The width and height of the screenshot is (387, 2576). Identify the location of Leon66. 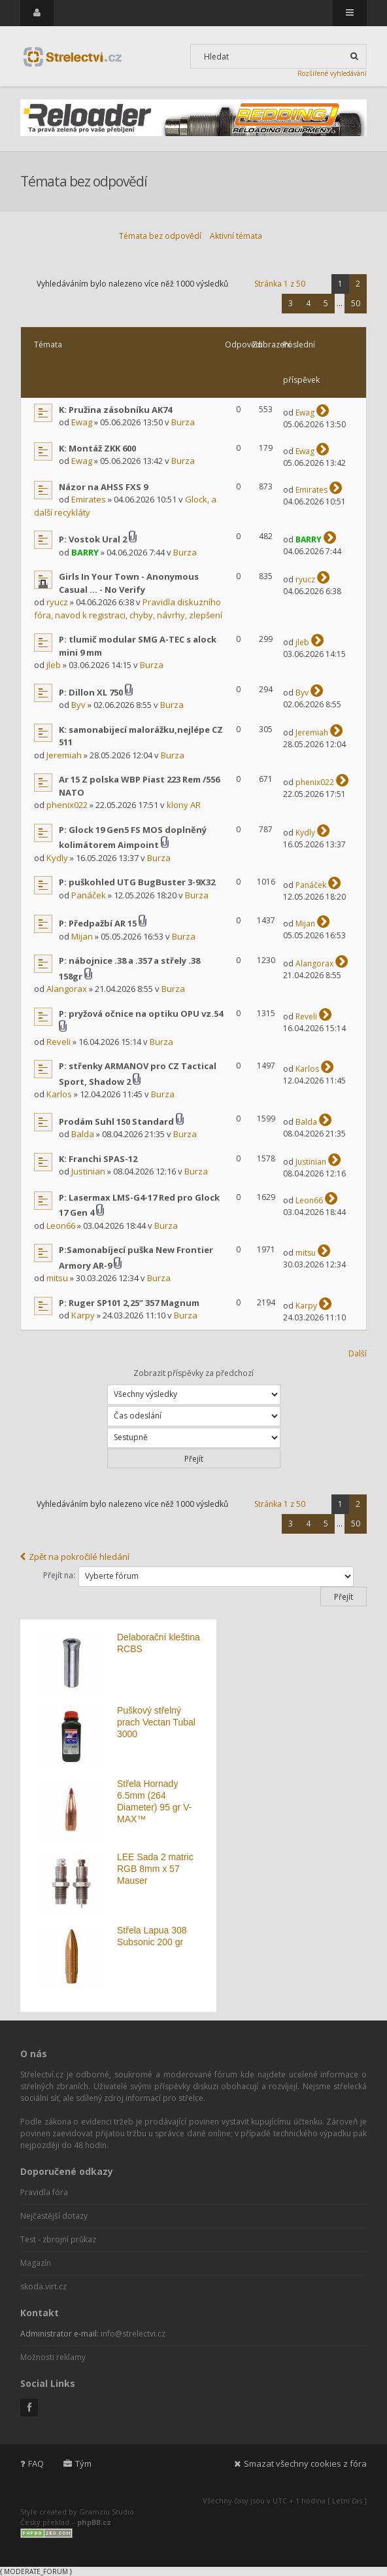
(60, 1225).